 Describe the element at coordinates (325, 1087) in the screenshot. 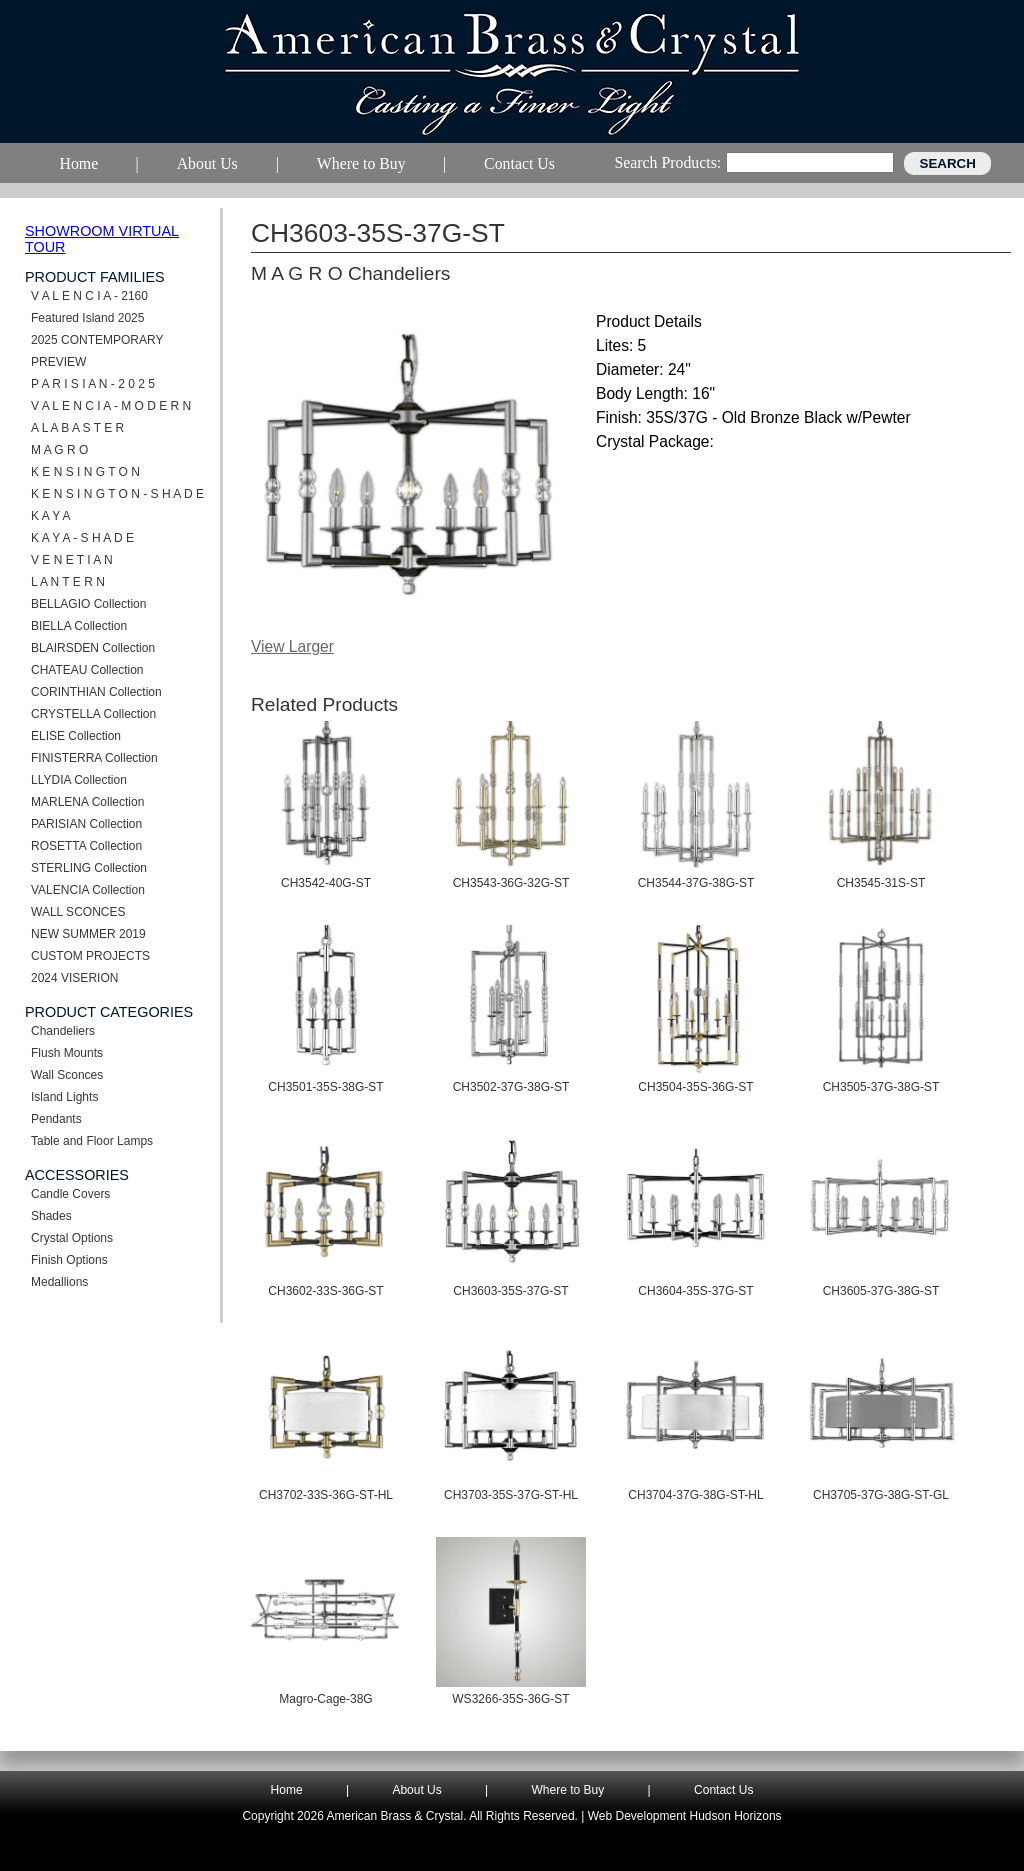

I see `CH3501-35S-38G-ST` at that location.